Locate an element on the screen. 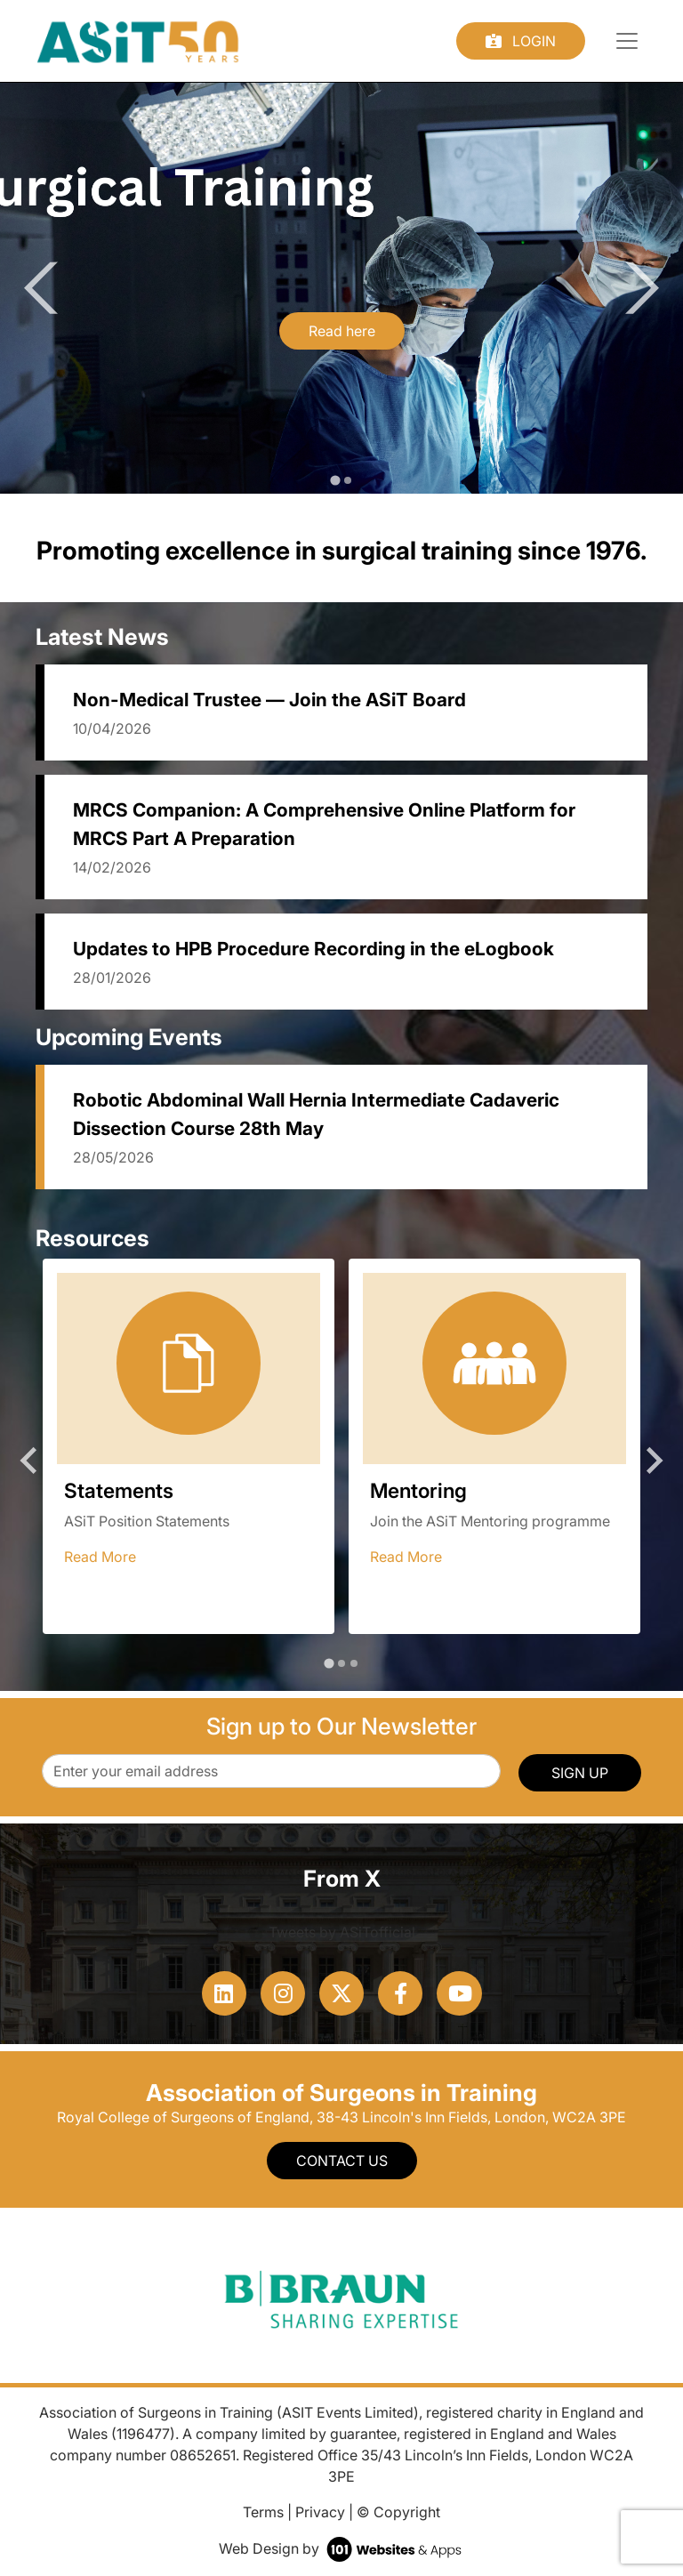  Read More is located at coordinates (100, 1557).